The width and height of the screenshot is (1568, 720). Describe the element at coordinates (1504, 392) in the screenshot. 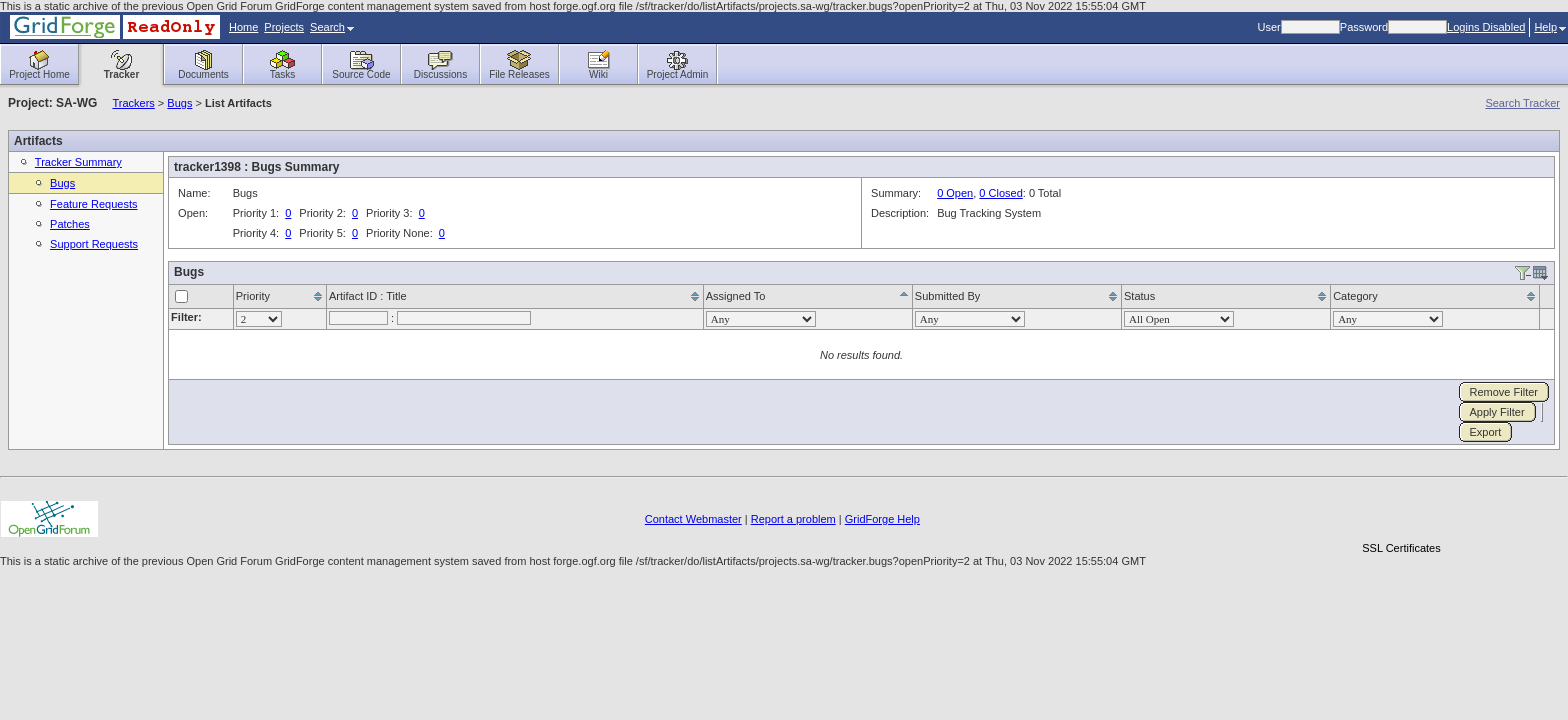

I see `Remove Filter` at that location.